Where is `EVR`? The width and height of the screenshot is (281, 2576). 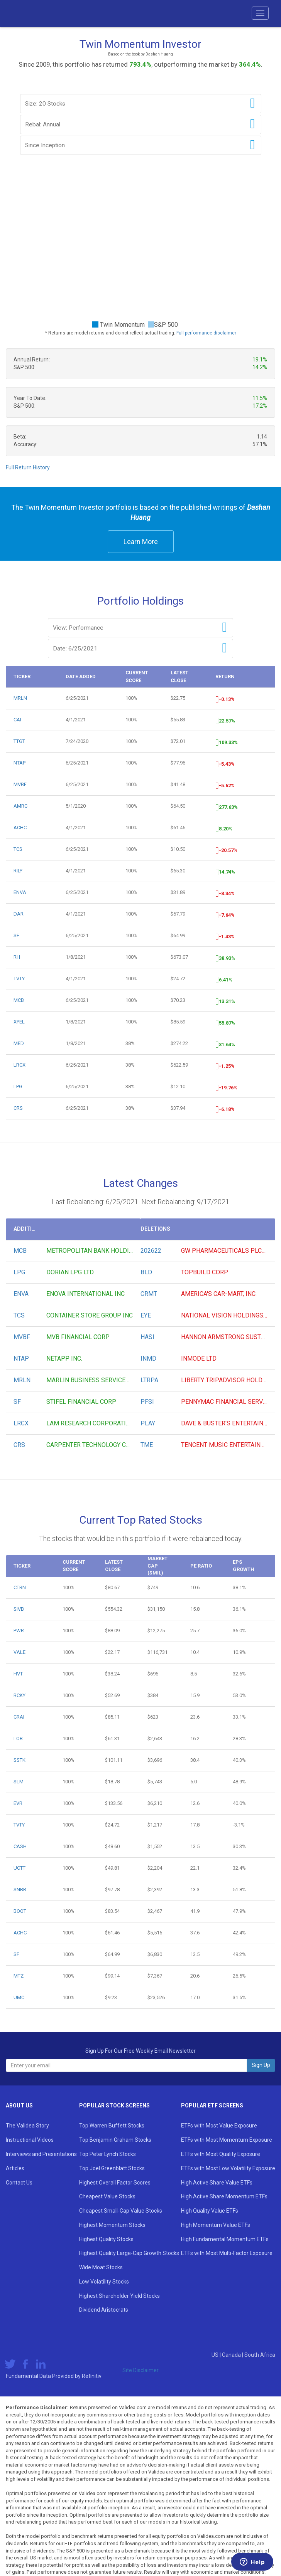
EVR is located at coordinates (18, 1803).